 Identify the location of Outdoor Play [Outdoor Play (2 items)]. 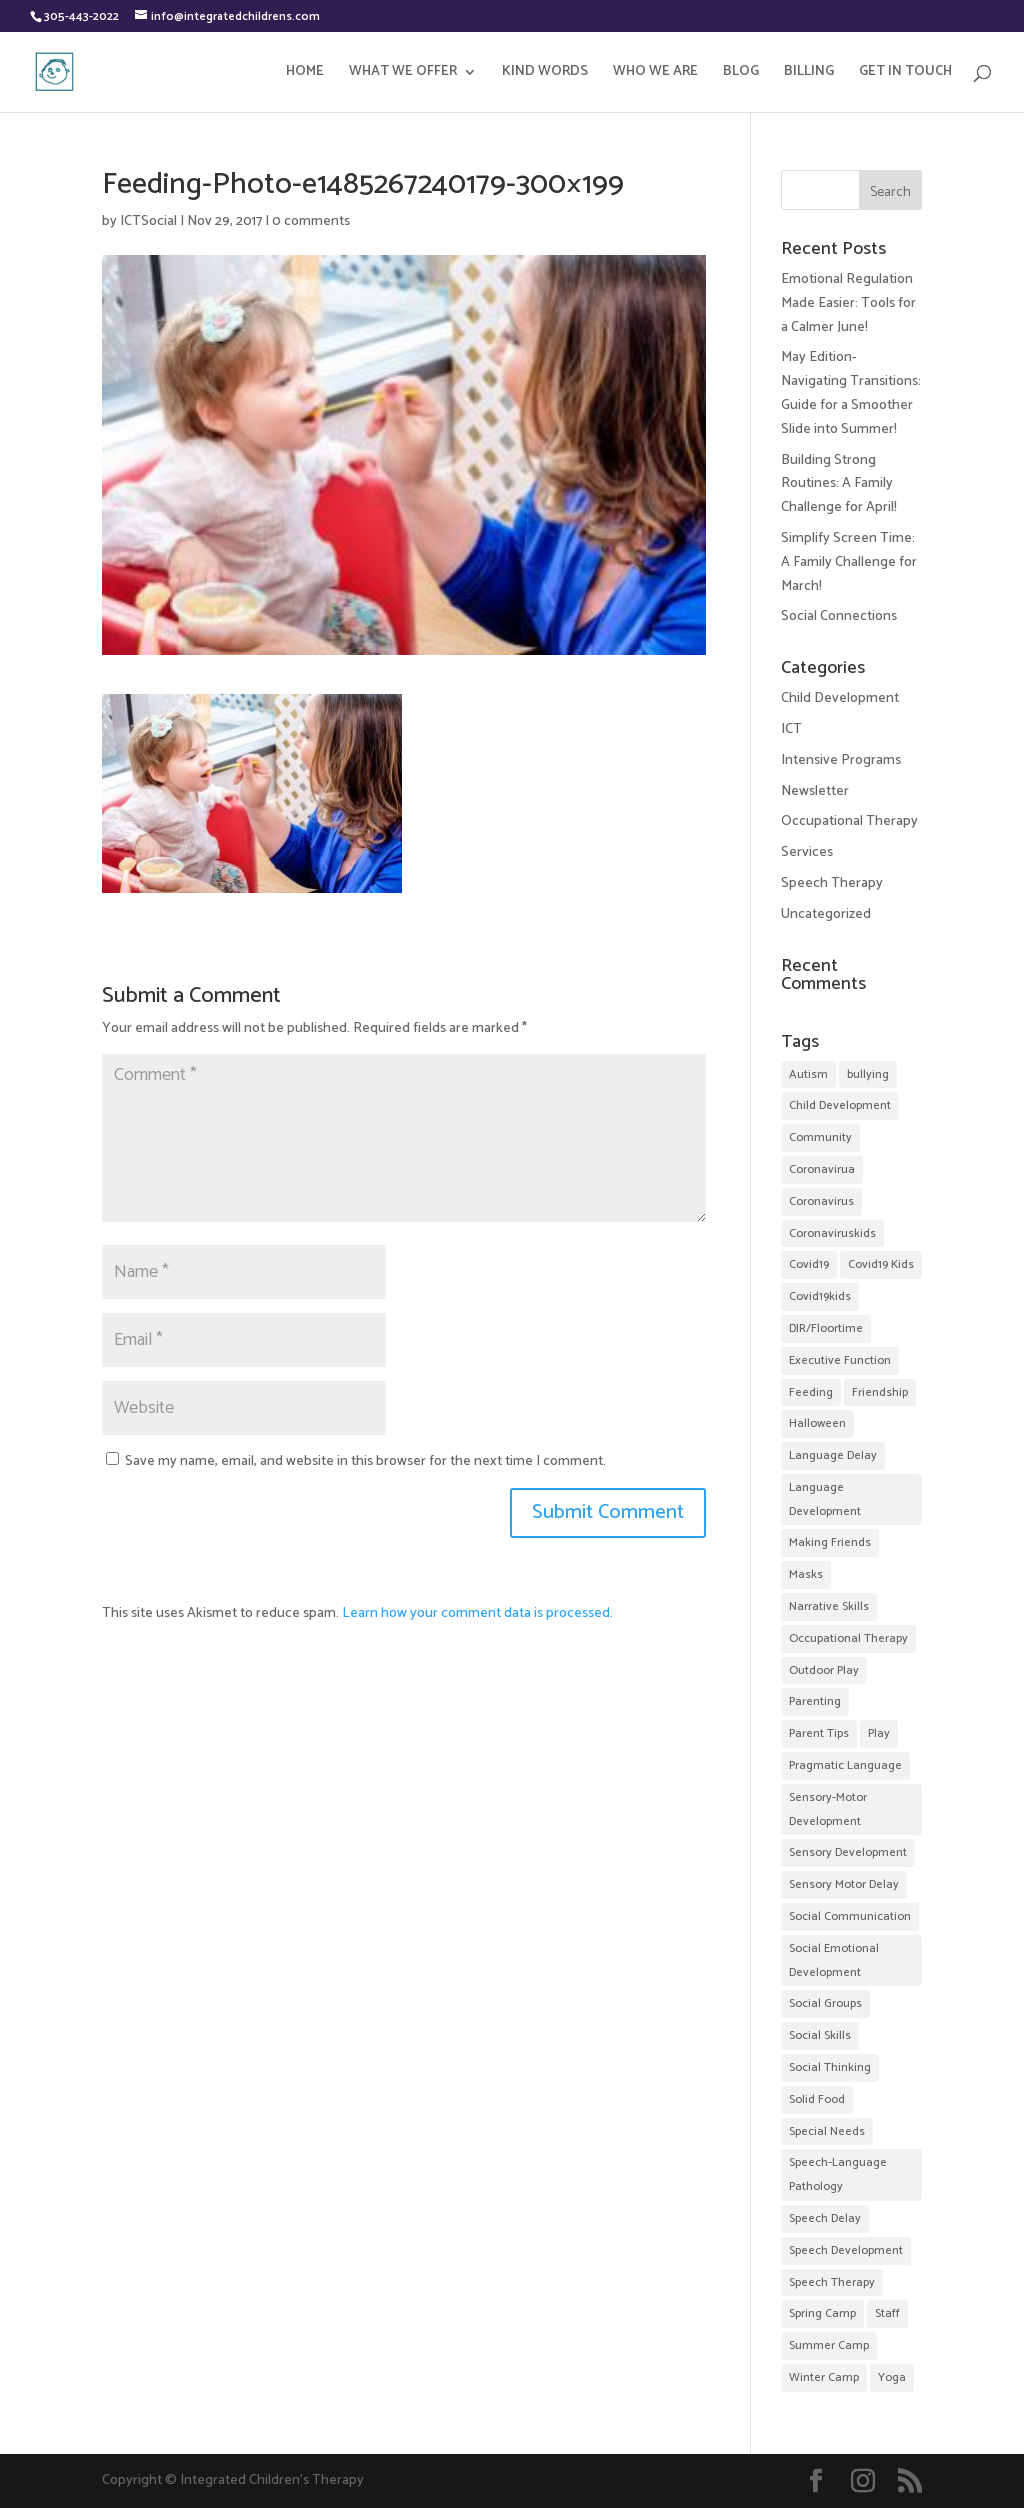
(824, 1670).